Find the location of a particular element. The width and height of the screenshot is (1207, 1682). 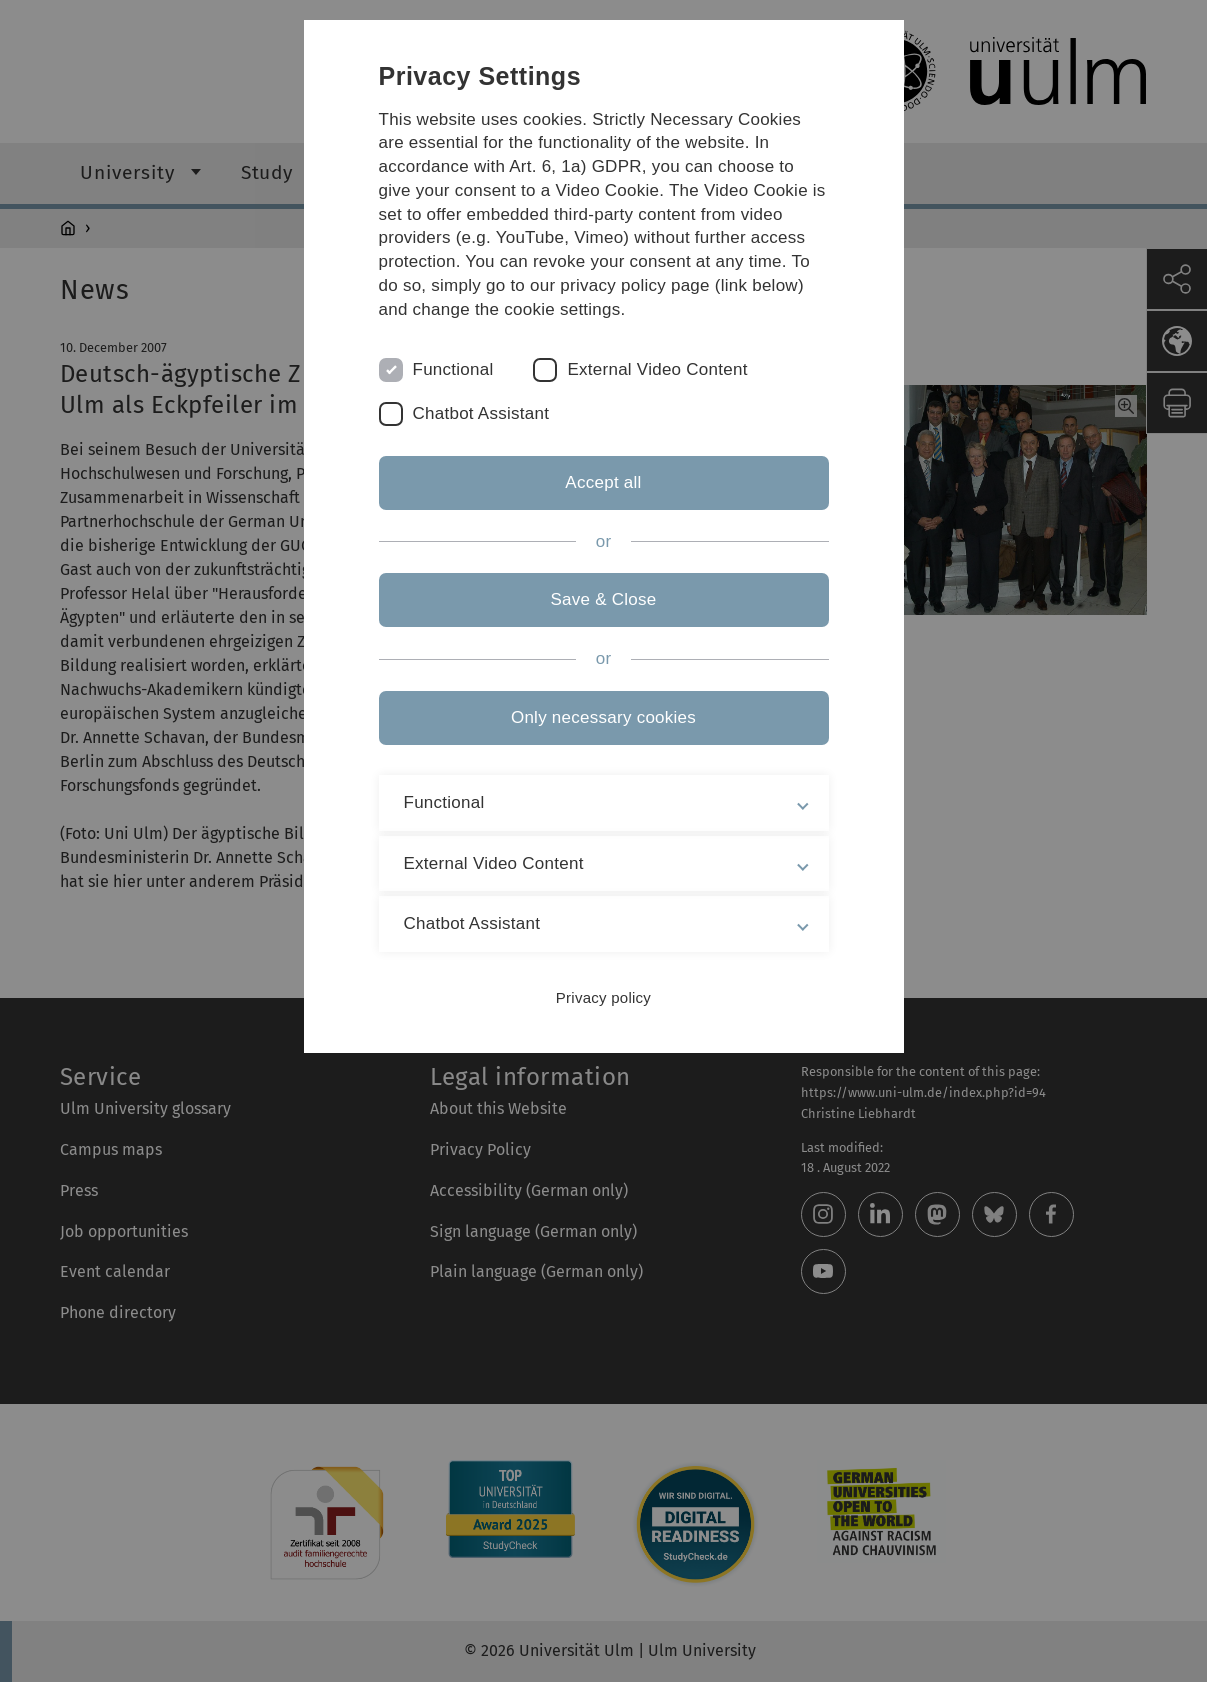

Accept all is located at coordinates (603, 482).